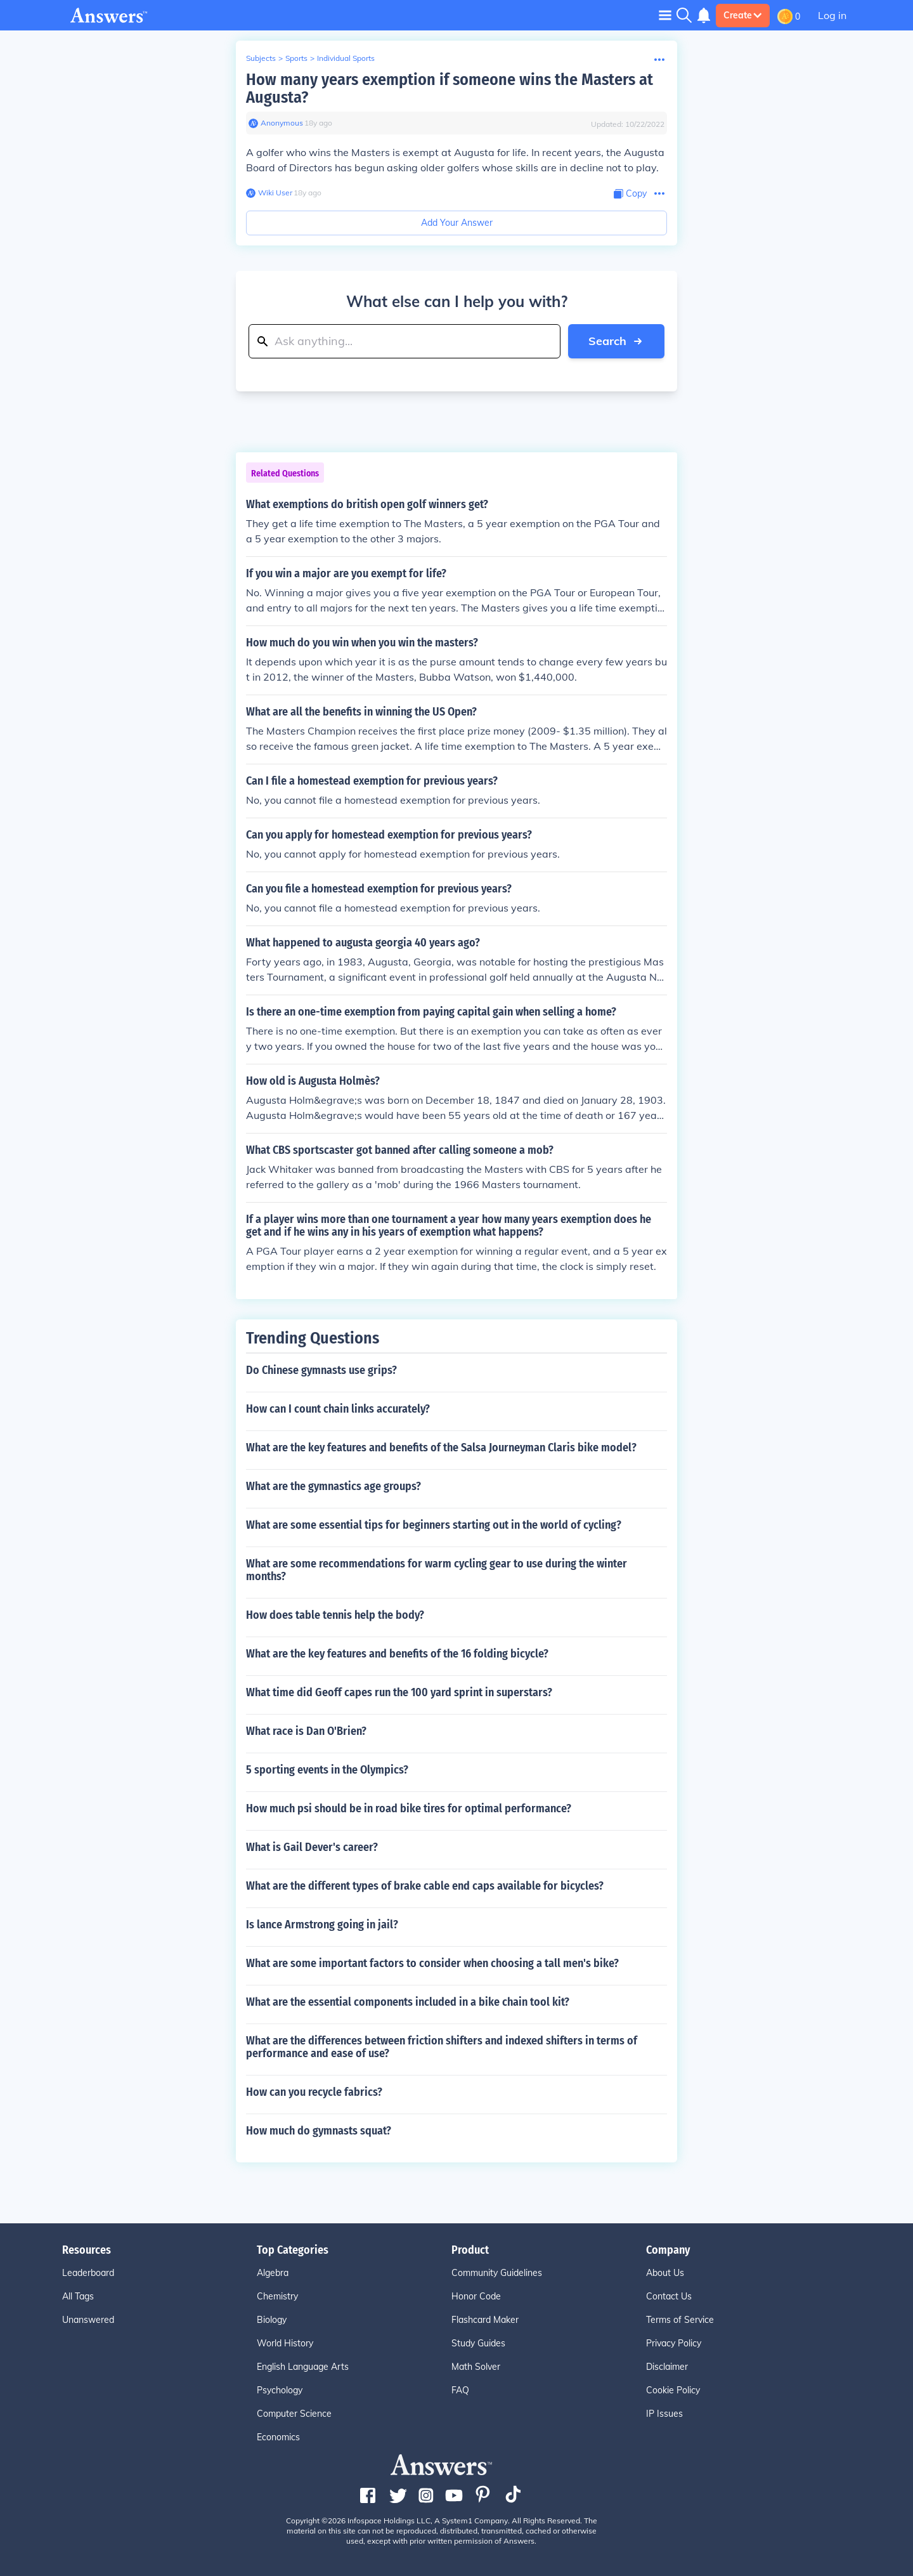 Image resolution: width=913 pixels, height=2576 pixels. I want to click on IP Issues, so click(664, 2413).